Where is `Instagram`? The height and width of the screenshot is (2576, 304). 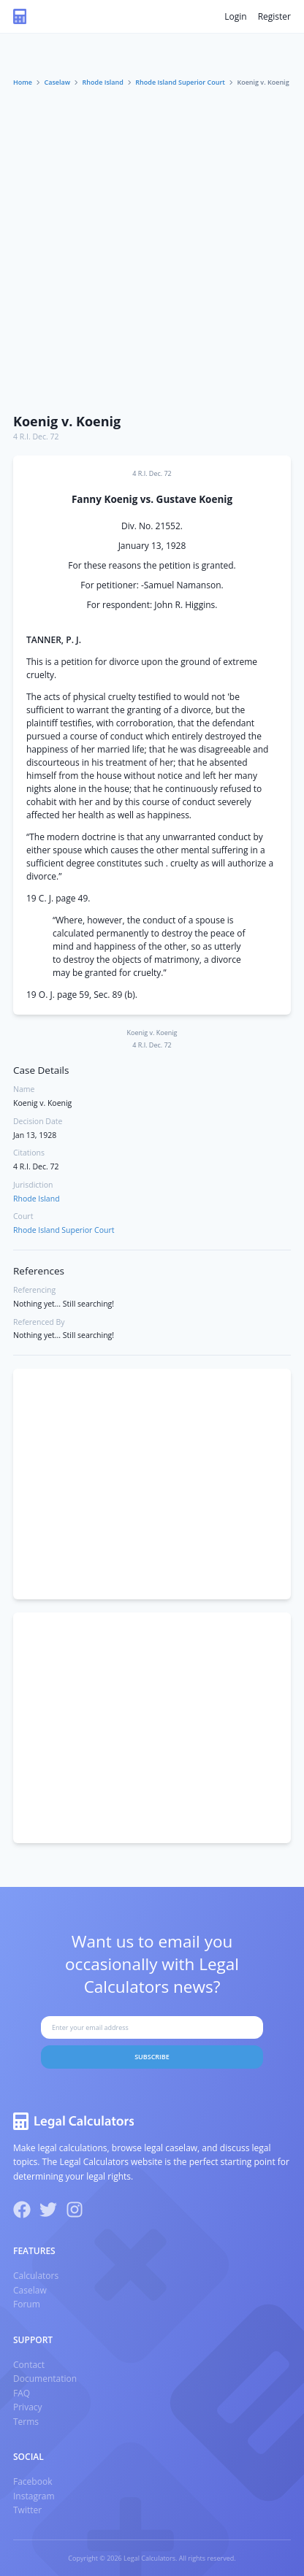
Instagram is located at coordinates (34, 2496).